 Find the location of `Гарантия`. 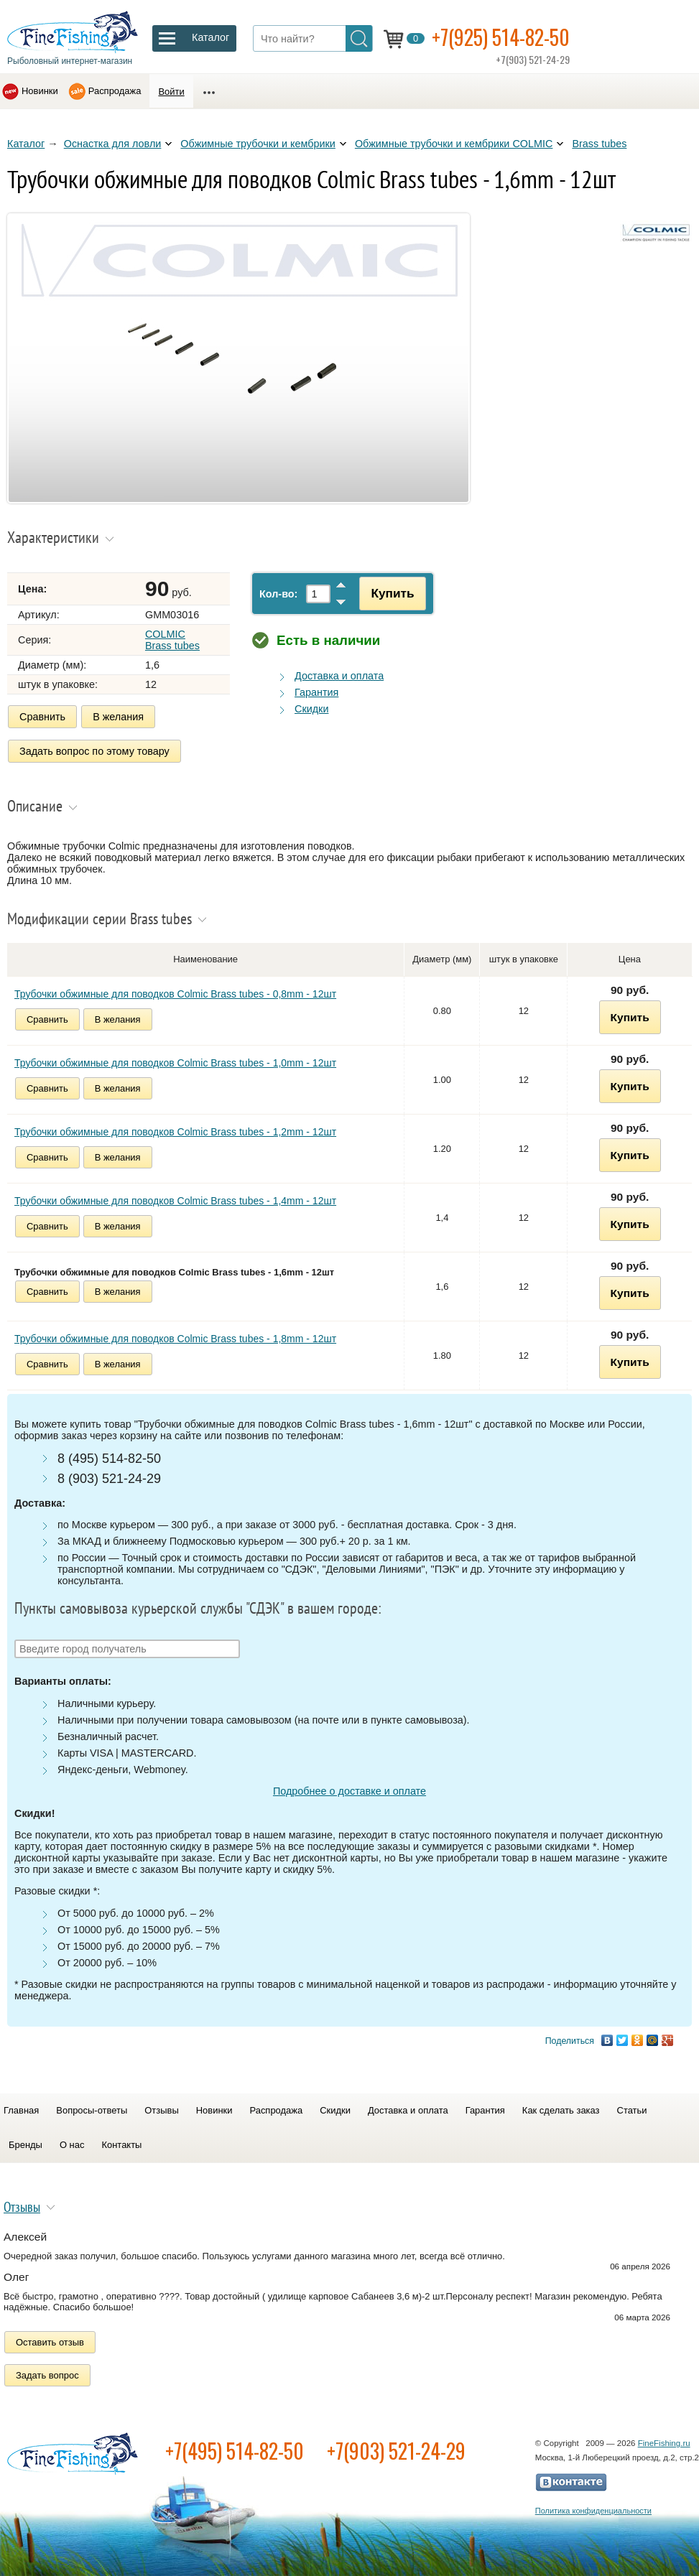

Гарантия is located at coordinates (316, 692).